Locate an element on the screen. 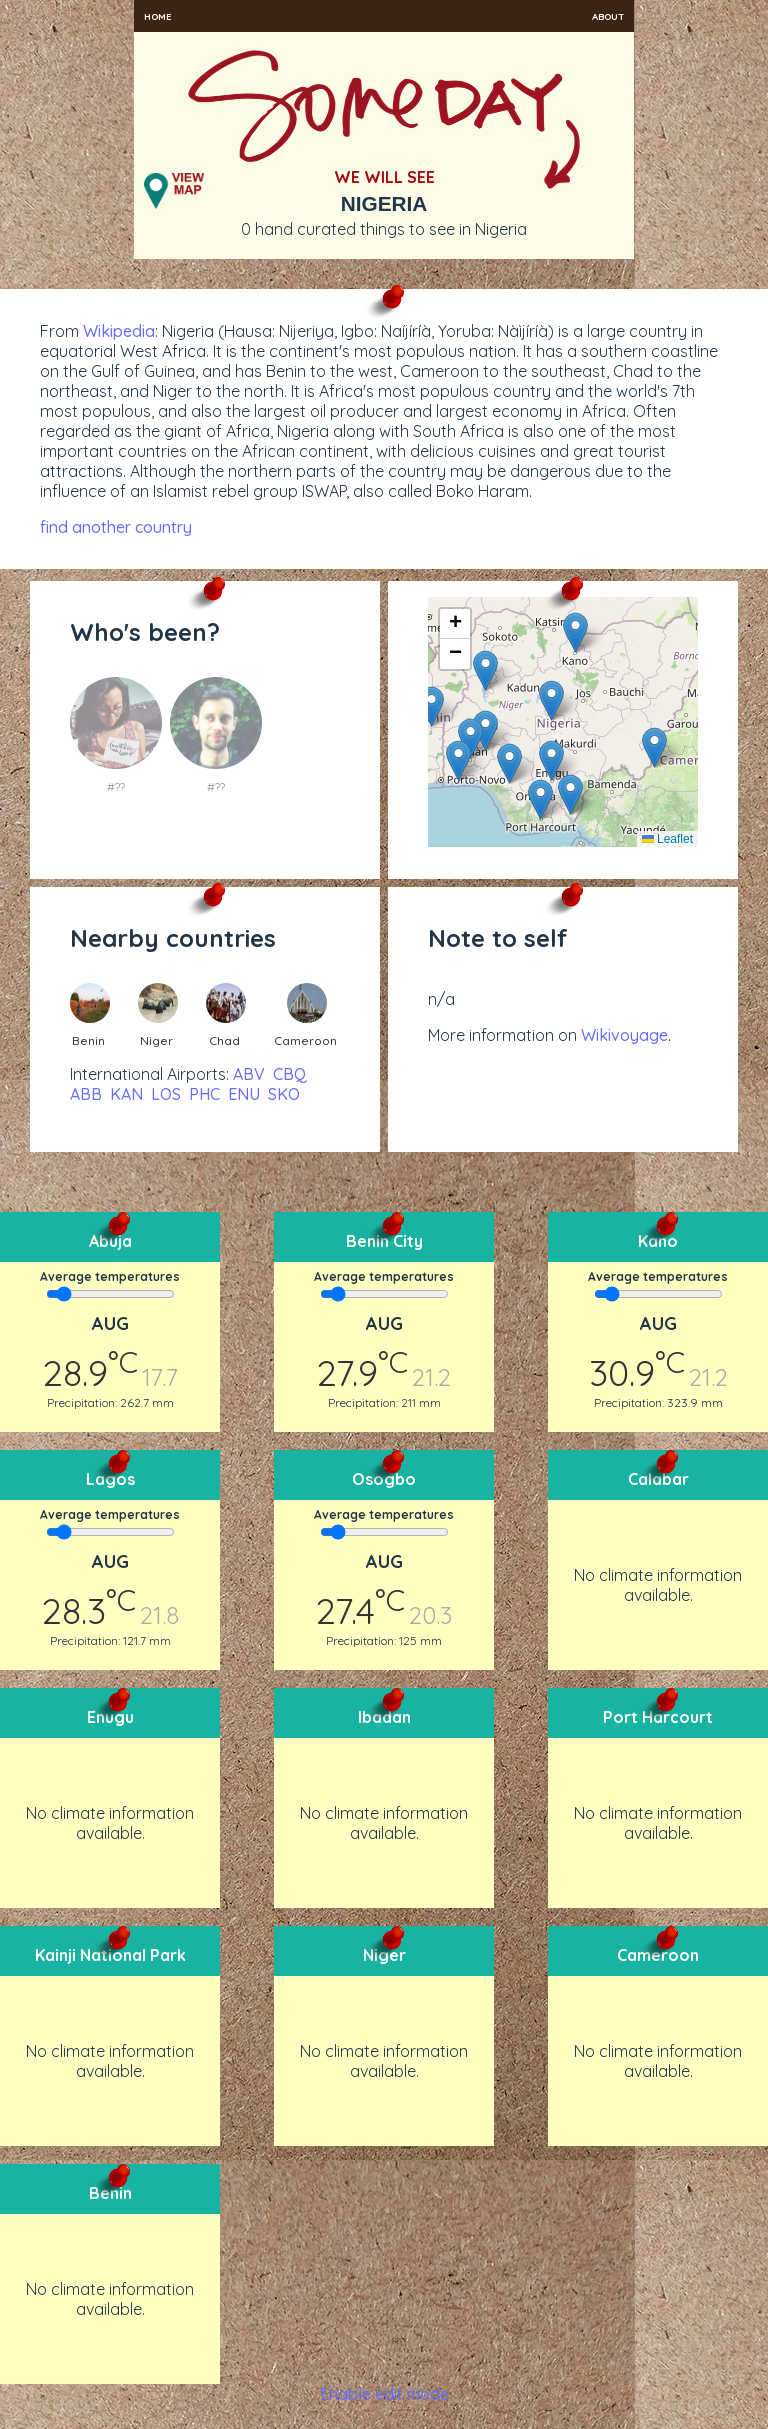  find another country is located at coordinates (116, 527).